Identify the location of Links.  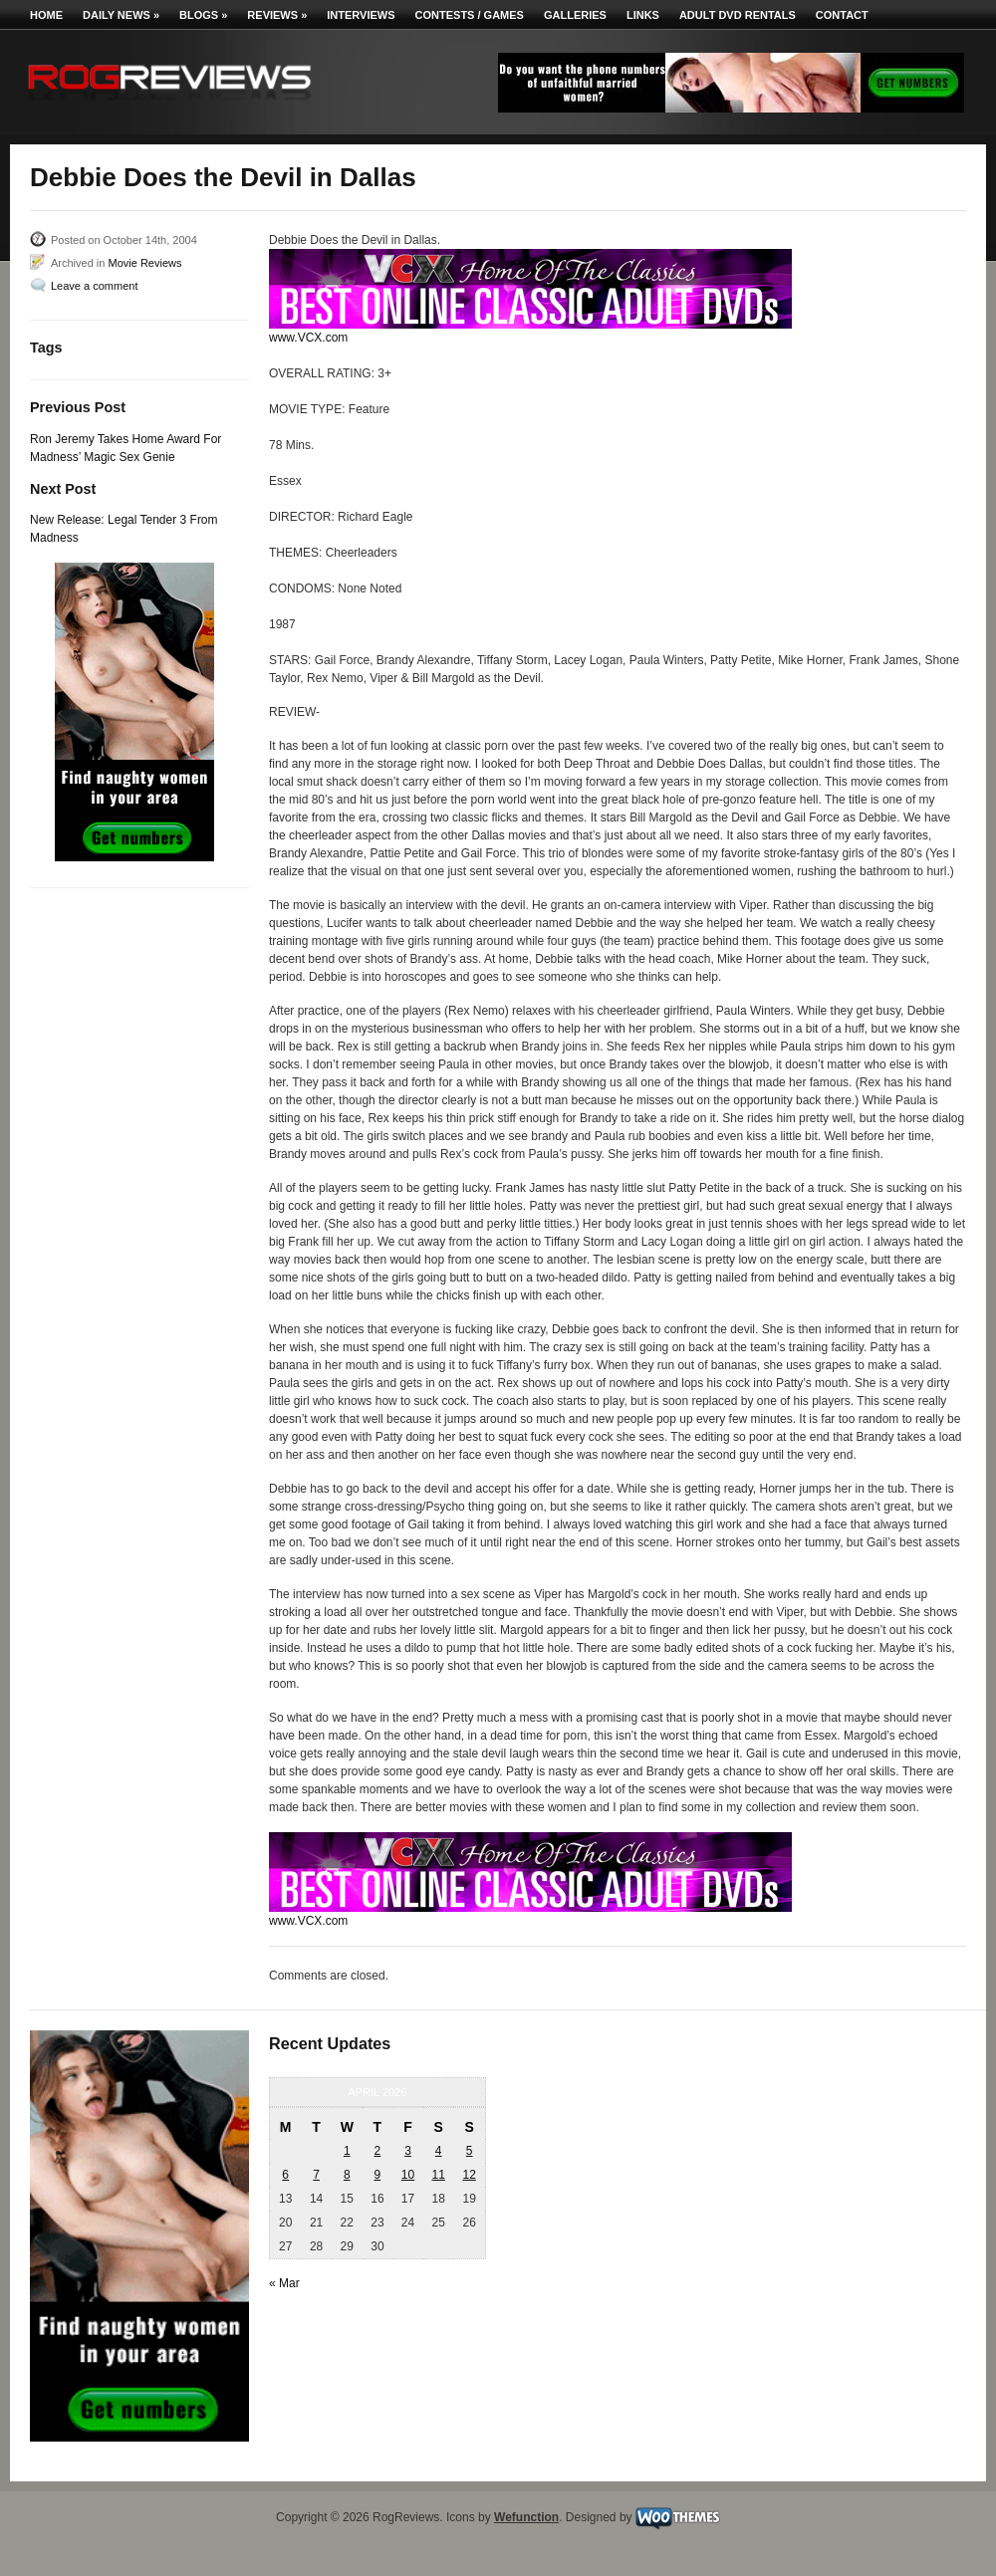
(642, 15).